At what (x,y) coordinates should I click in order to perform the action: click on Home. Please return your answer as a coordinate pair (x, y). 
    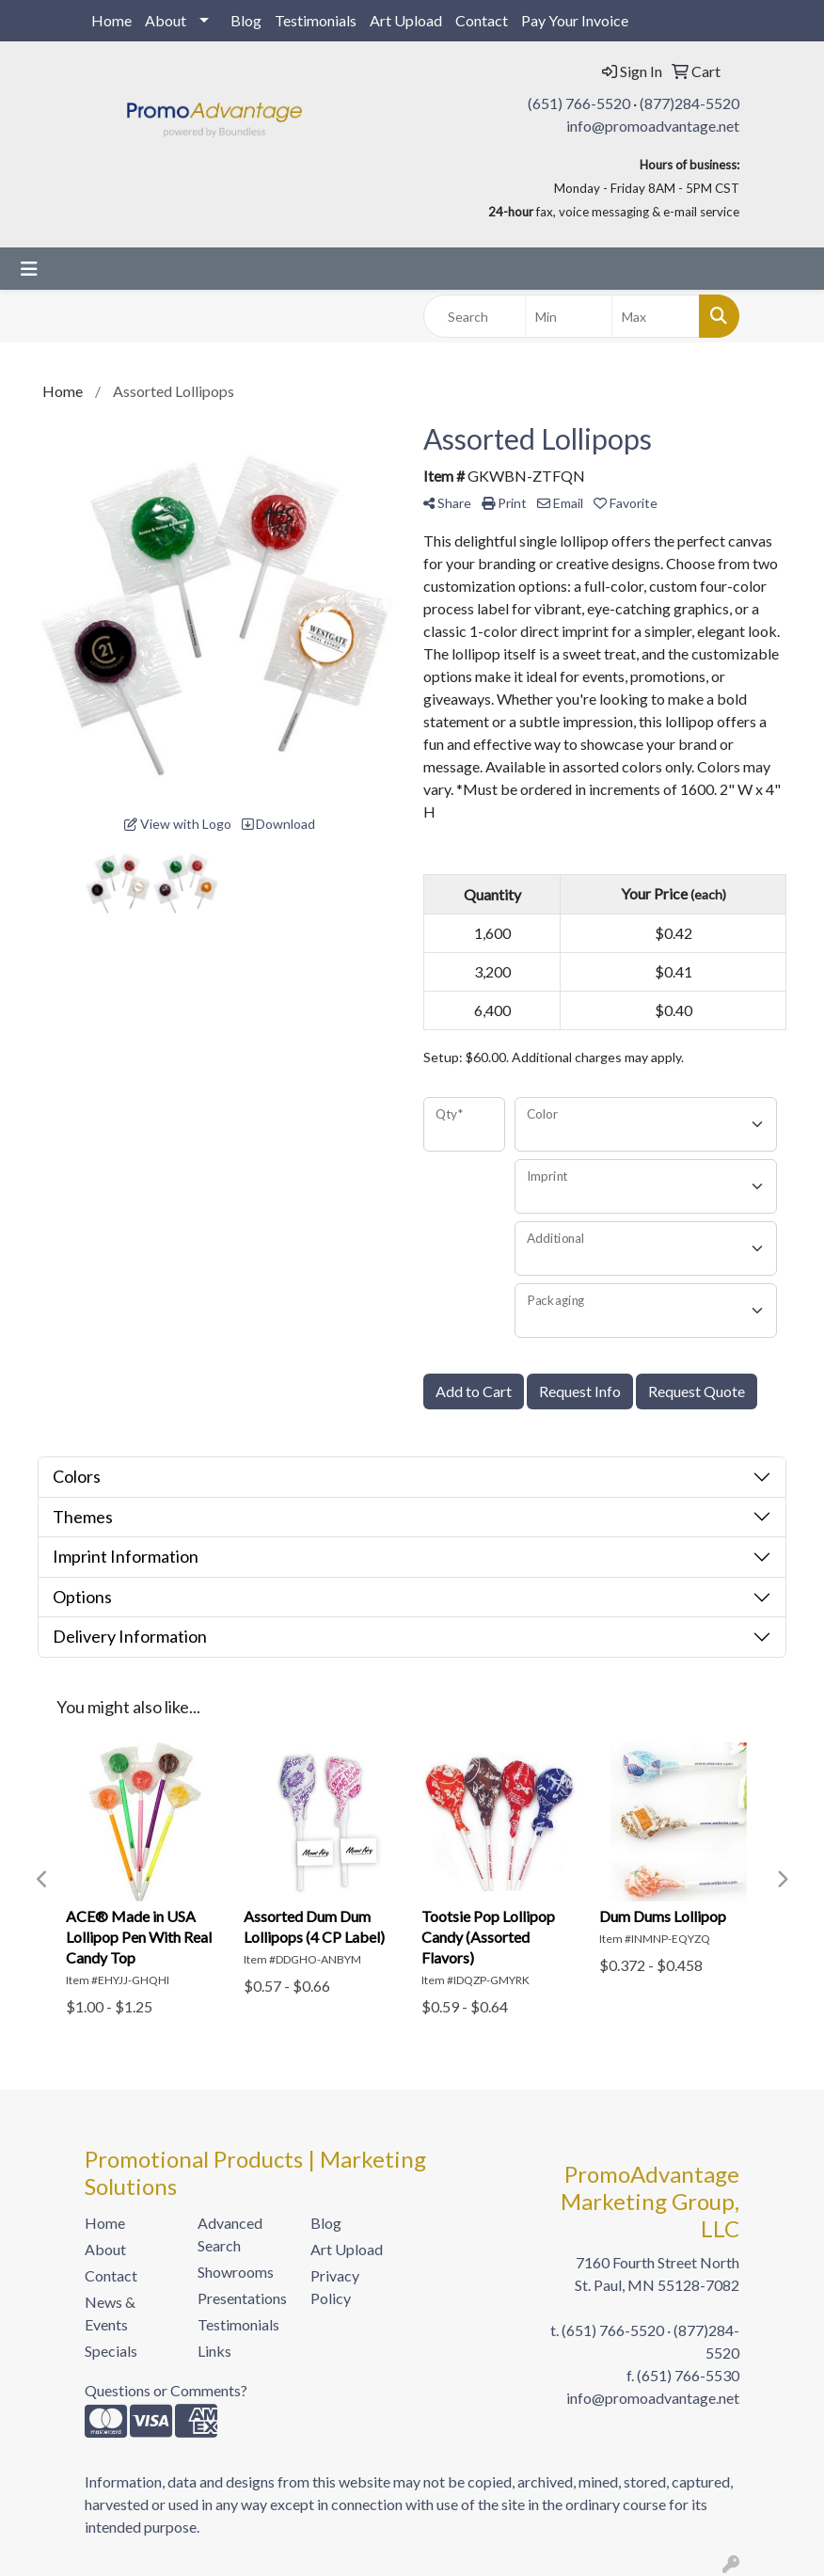
    Looking at the image, I should click on (111, 20).